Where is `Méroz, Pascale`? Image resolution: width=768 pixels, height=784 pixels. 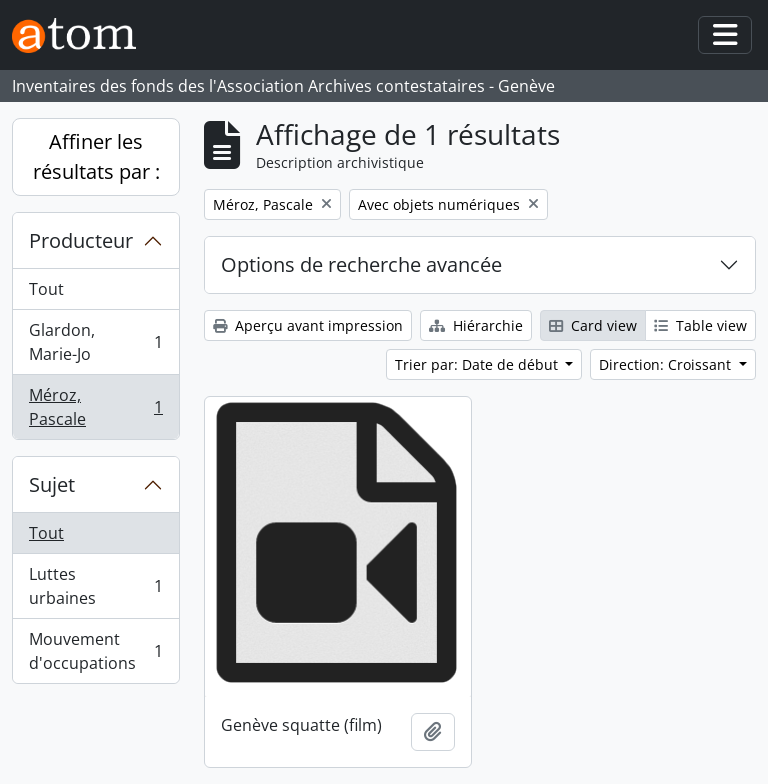 Méroz, Pascale is located at coordinates (95, 407).